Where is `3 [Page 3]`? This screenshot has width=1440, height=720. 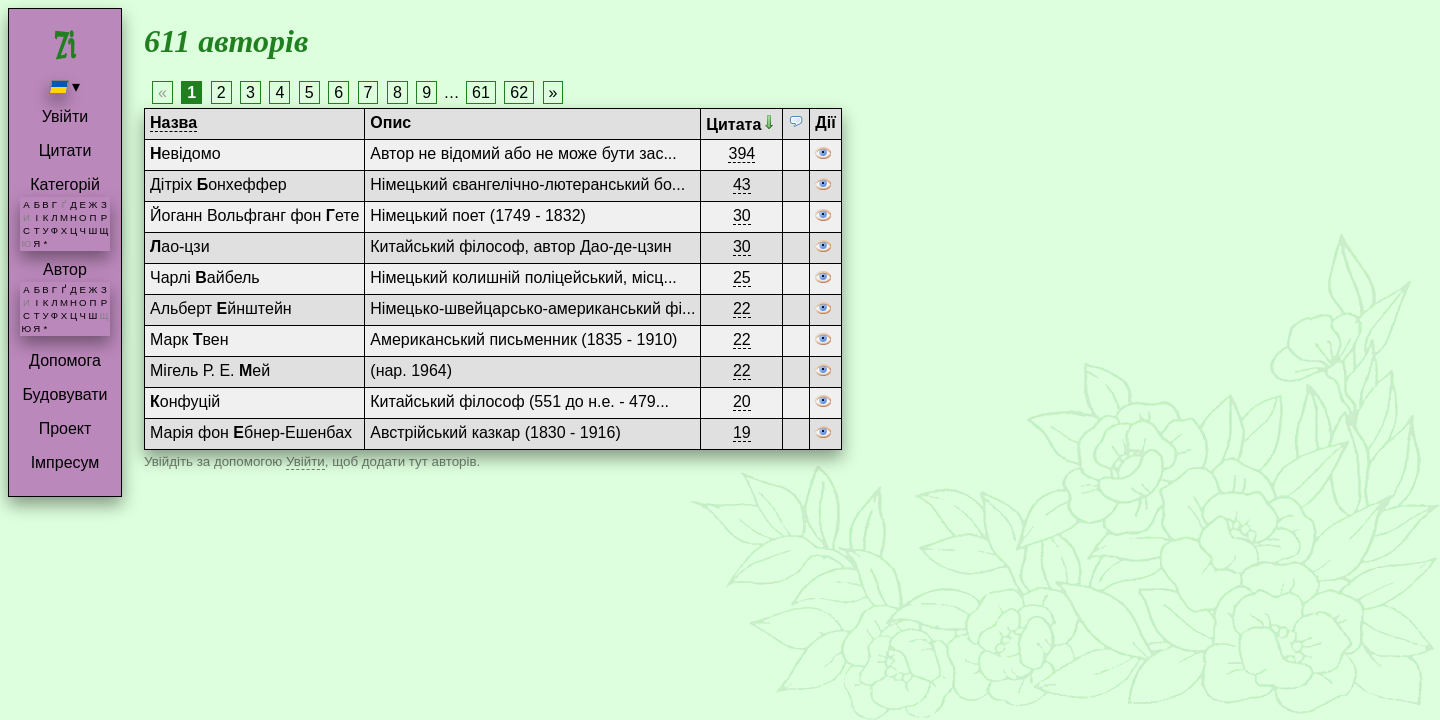 3 [Page 3] is located at coordinates (250, 92).